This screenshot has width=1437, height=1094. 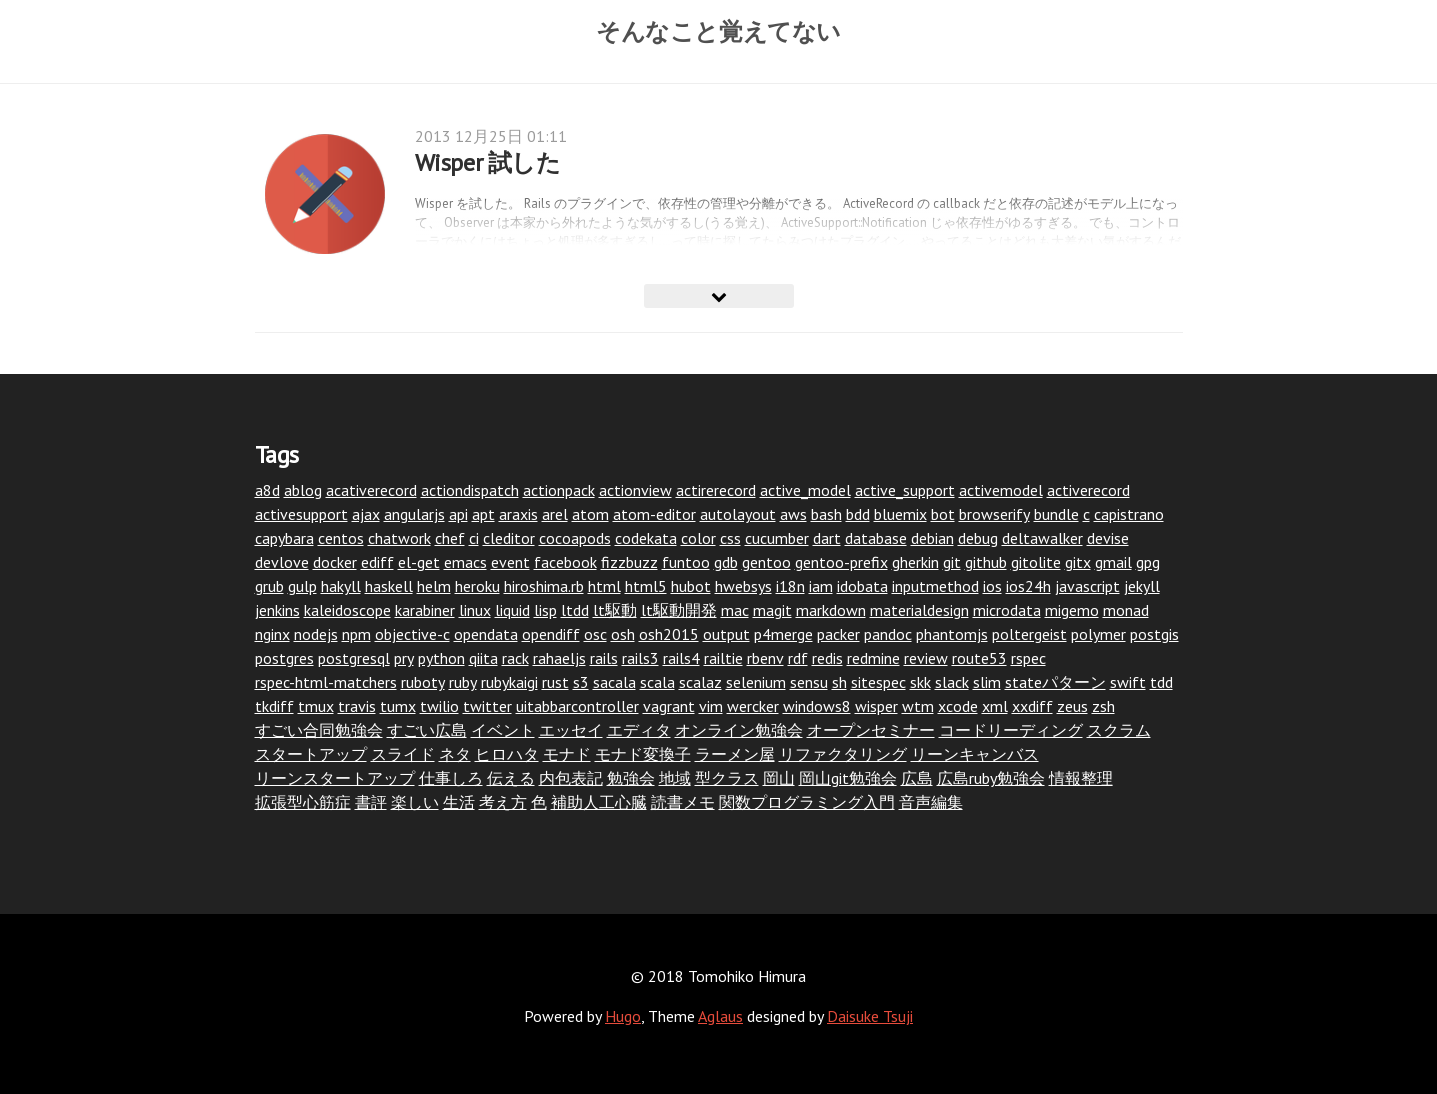 What do you see at coordinates (700, 682) in the screenshot?
I see `scalaz` at bounding box center [700, 682].